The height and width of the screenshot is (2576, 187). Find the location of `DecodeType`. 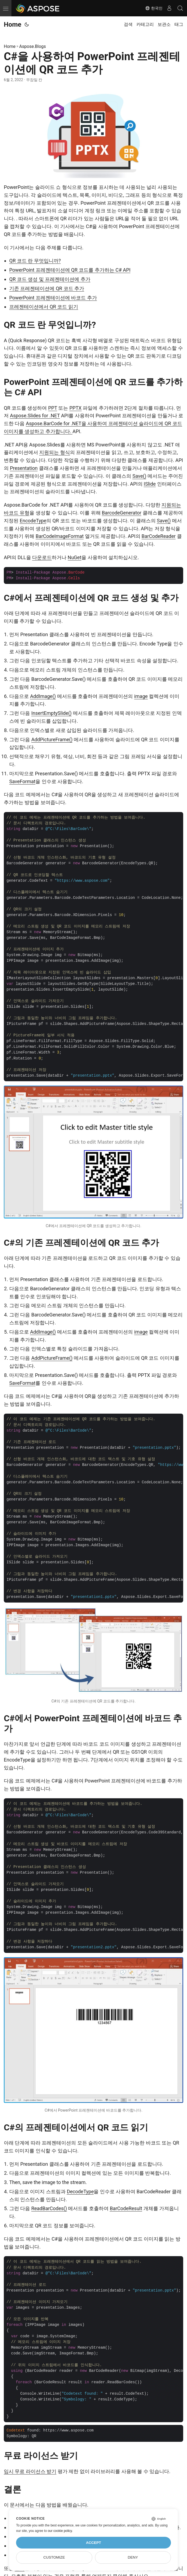

DecodeType is located at coordinates (80, 2191).